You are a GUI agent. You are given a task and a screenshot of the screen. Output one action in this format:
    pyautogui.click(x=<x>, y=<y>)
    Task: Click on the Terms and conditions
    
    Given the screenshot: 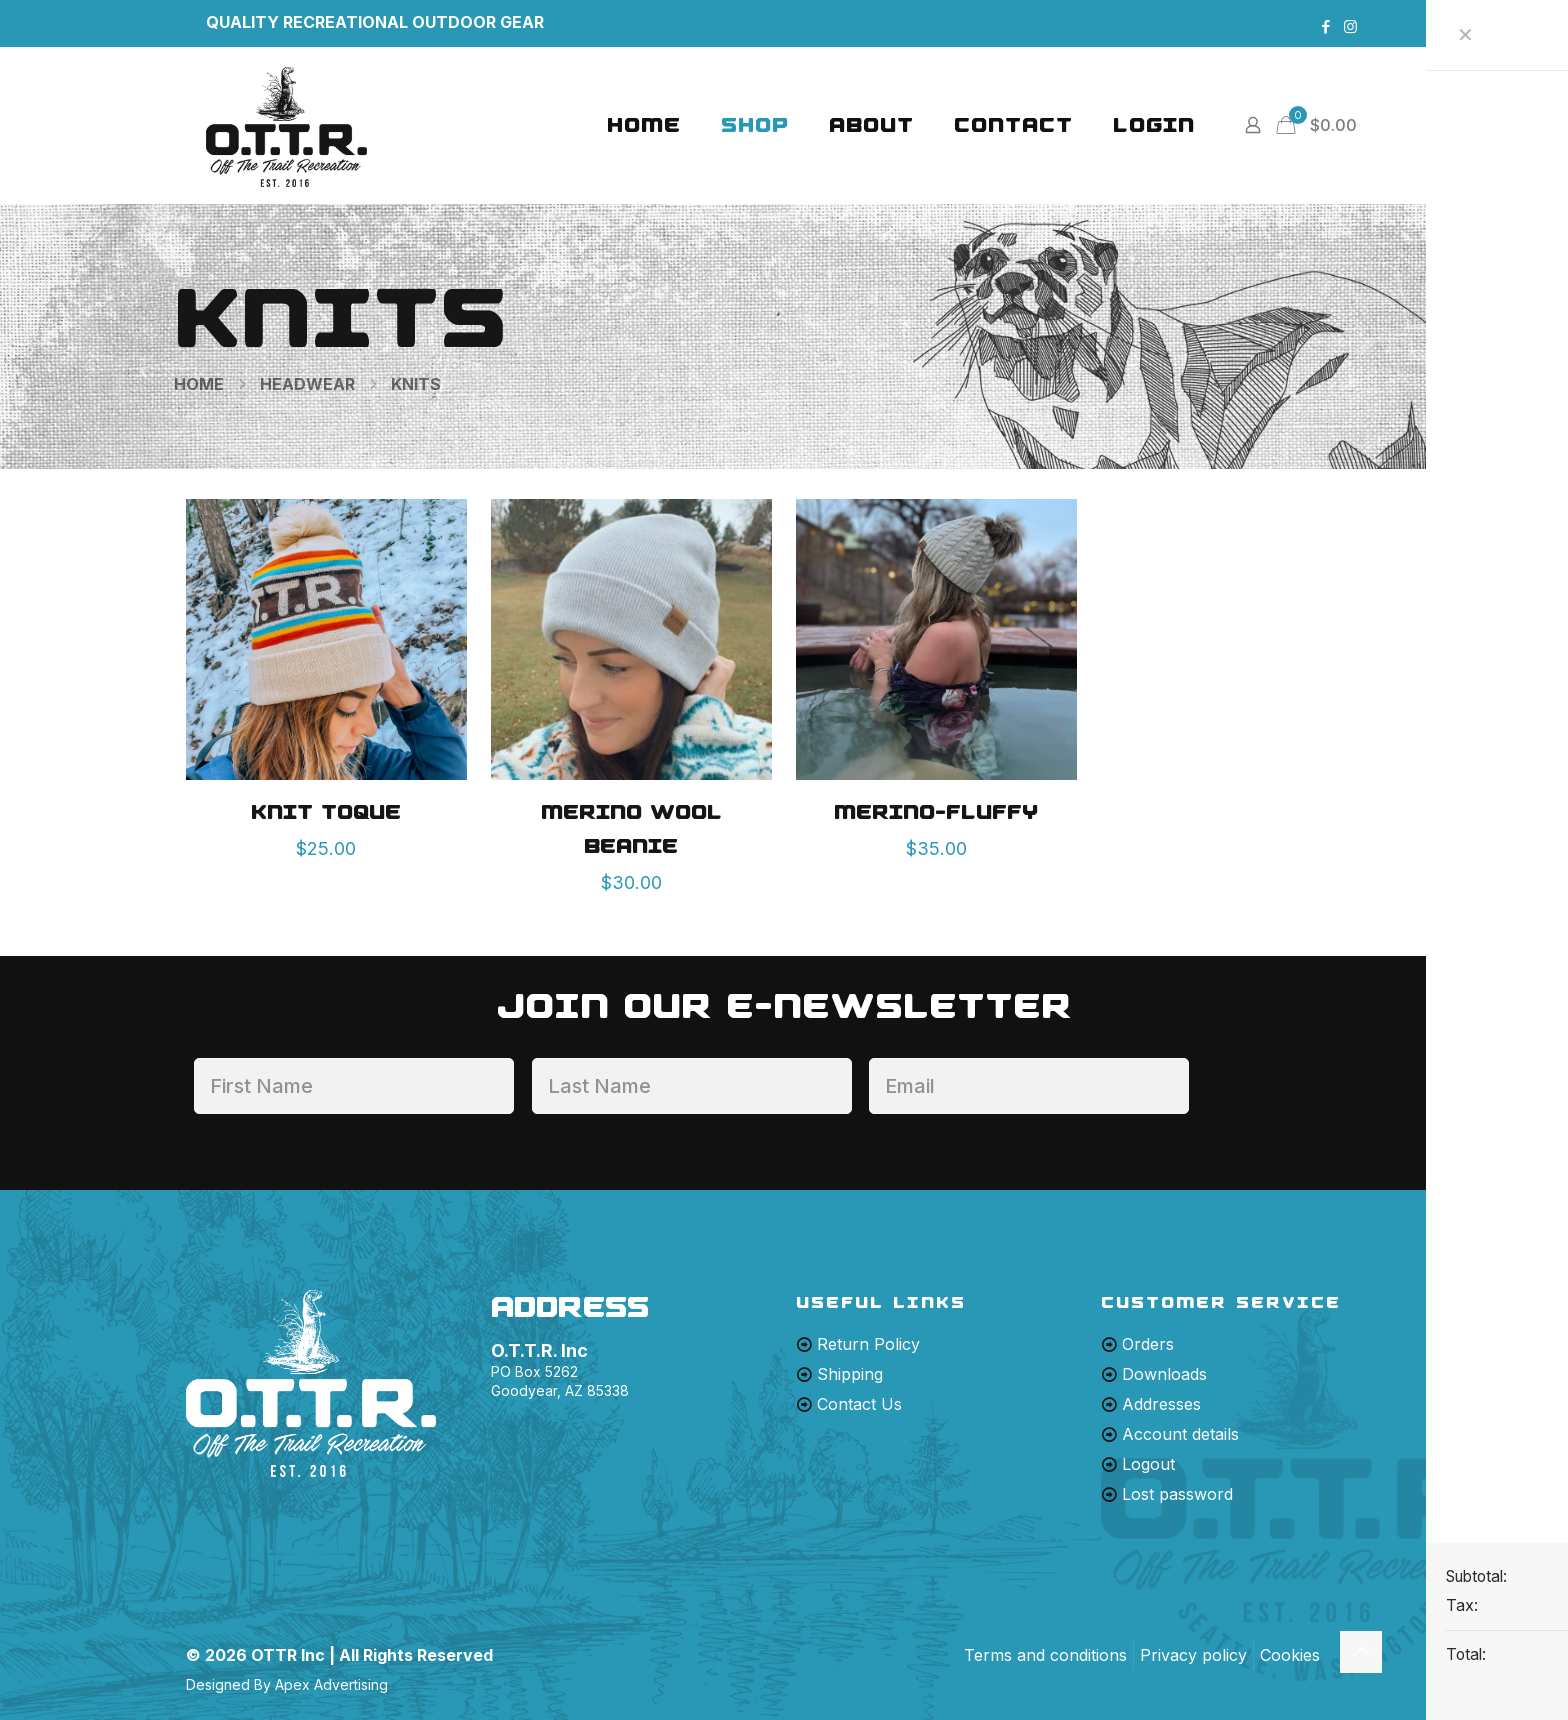 What is the action you would take?
    pyautogui.click(x=1045, y=1655)
    